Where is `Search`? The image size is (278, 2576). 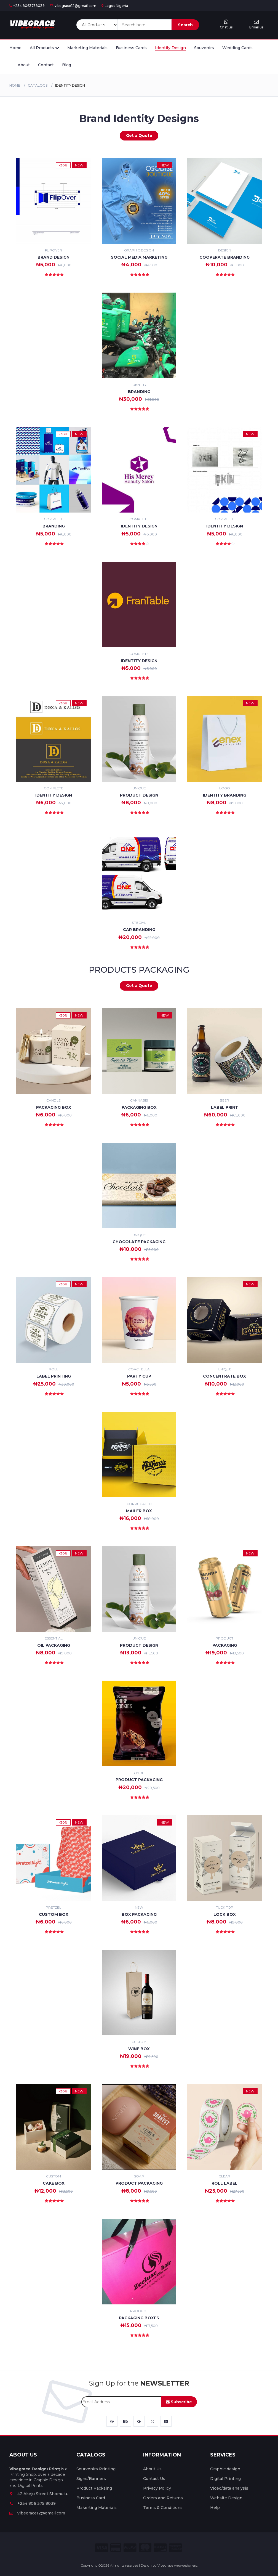 Search is located at coordinates (185, 24).